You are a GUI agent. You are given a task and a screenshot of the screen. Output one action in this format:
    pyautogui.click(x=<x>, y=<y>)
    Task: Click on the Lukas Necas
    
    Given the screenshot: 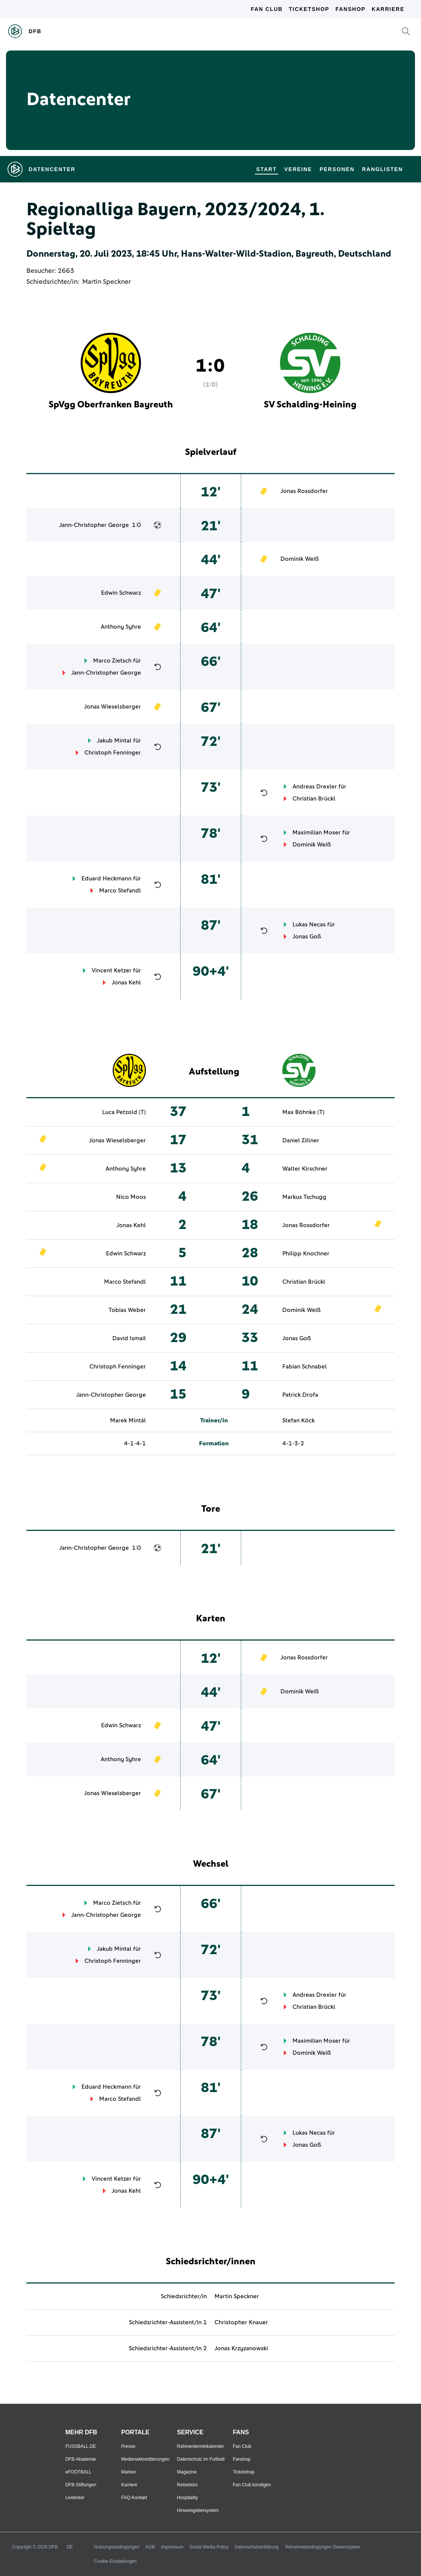 What is the action you would take?
    pyautogui.click(x=309, y=924)
    